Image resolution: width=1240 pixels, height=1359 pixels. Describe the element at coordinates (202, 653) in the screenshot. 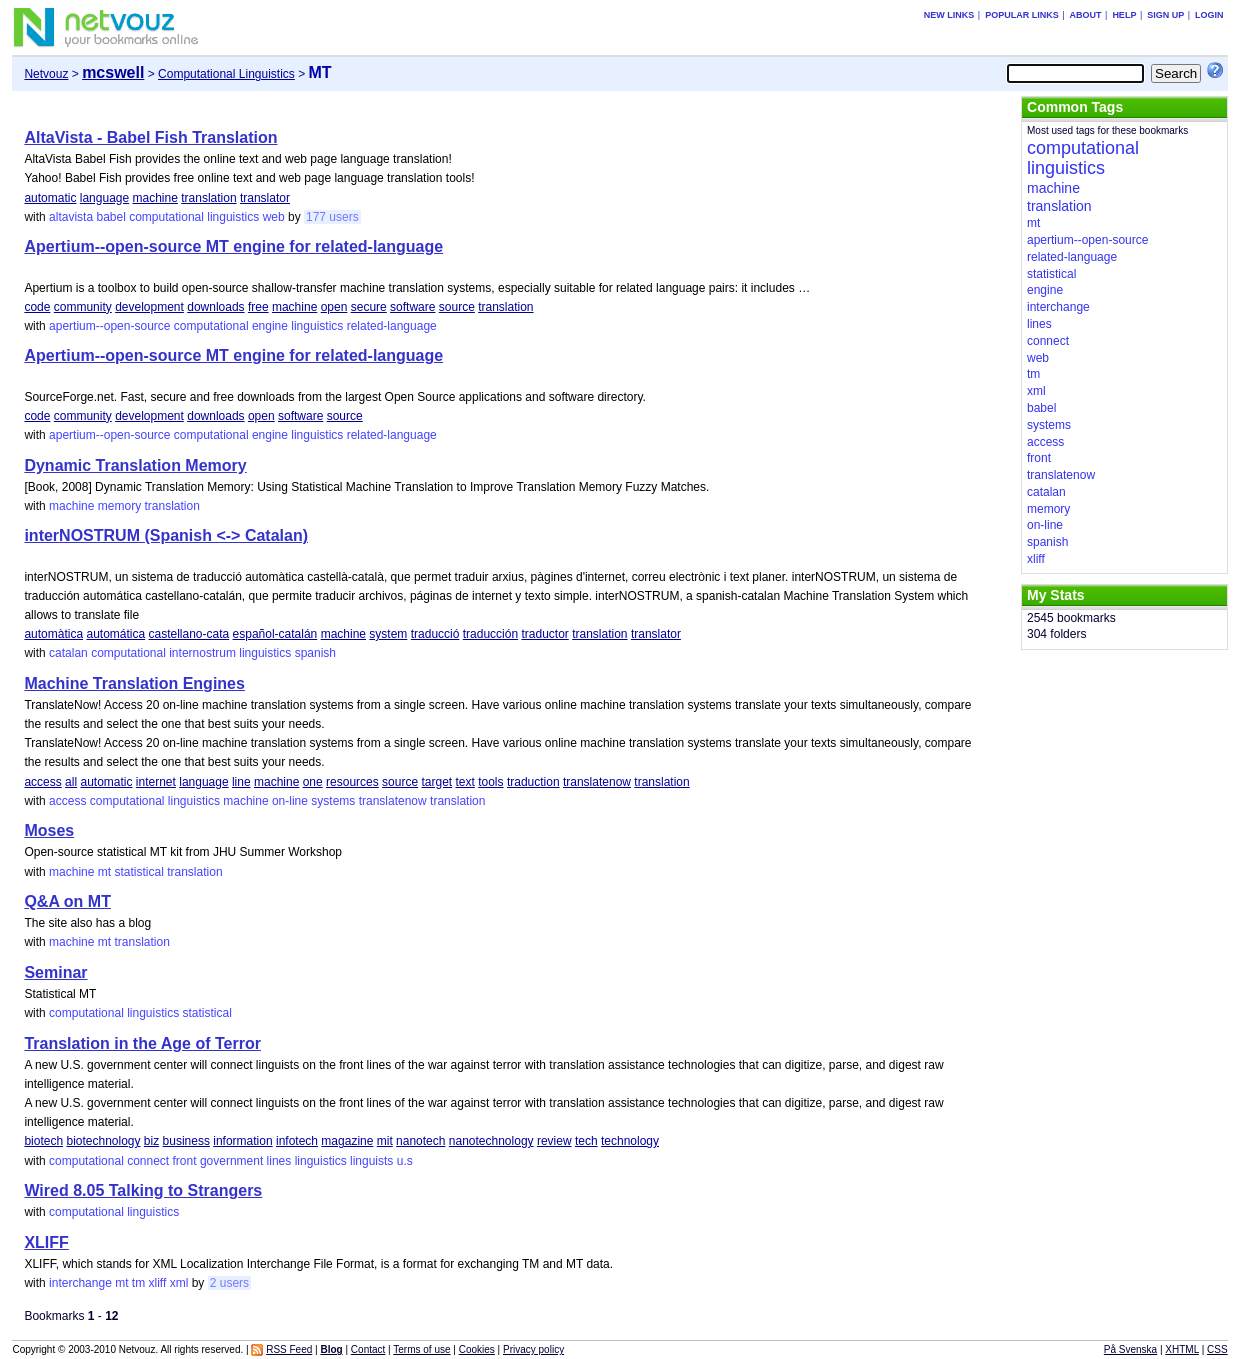

I see `internostrum` at that location.